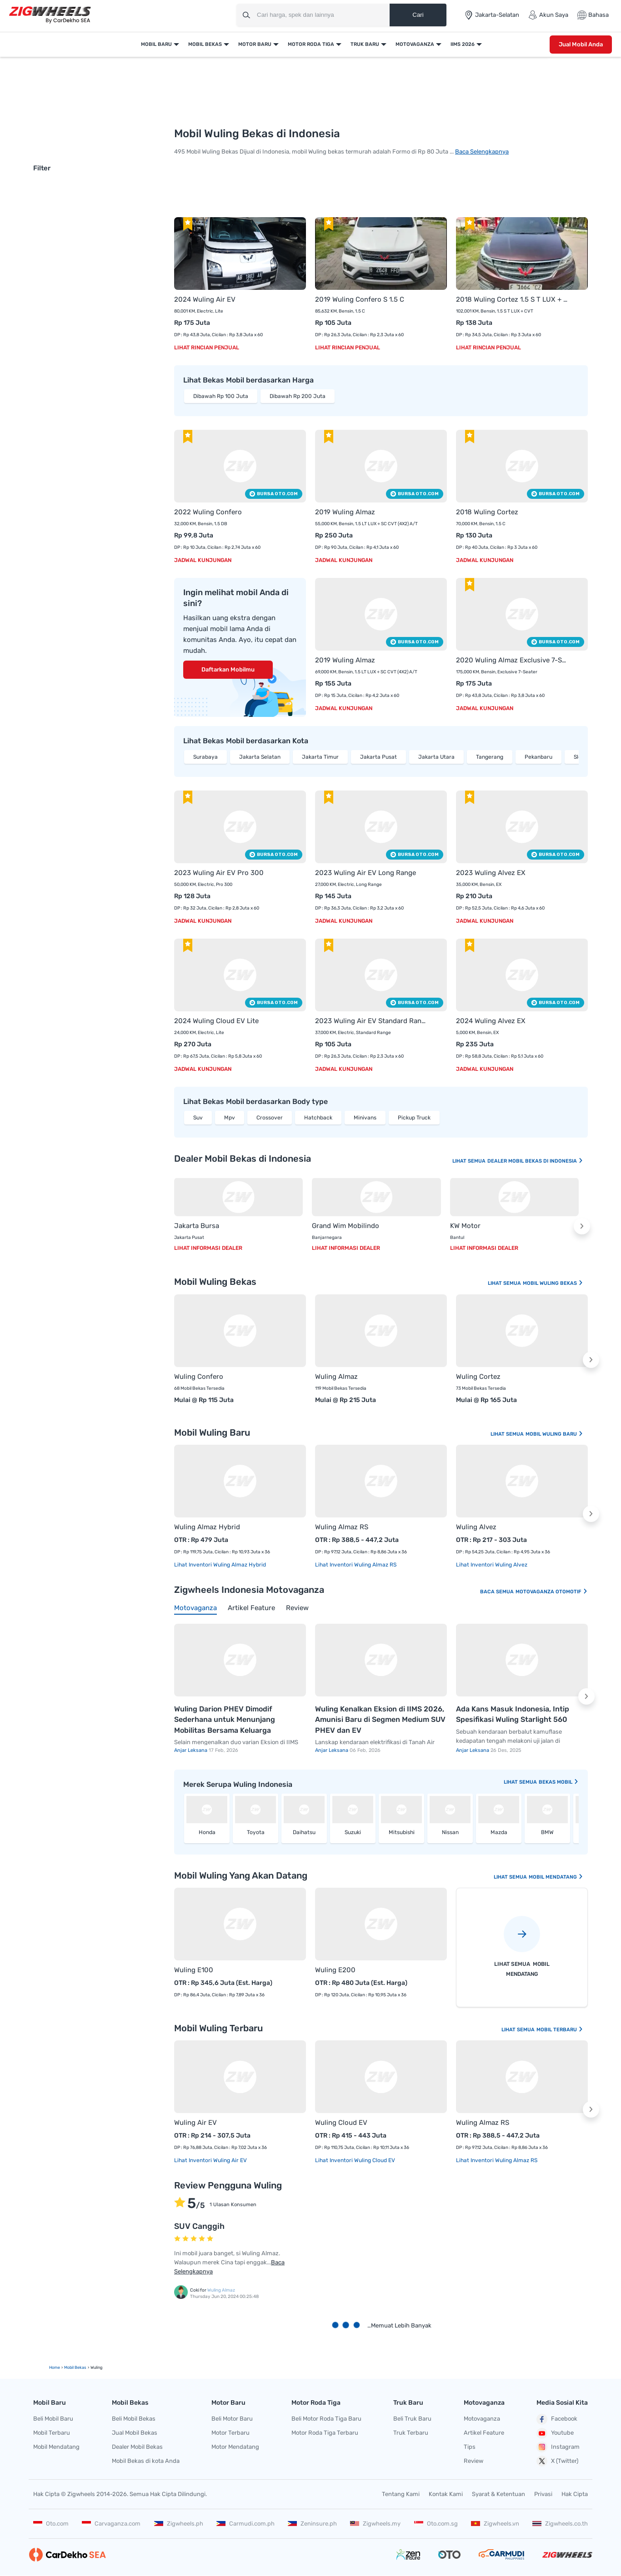 This screenshot has width=621, height=2576. What do you see at coordinates (146, 2460) in the screenshot?
I see `Mobil Bekas di kota Anda` at bounding box center [146, 2460].